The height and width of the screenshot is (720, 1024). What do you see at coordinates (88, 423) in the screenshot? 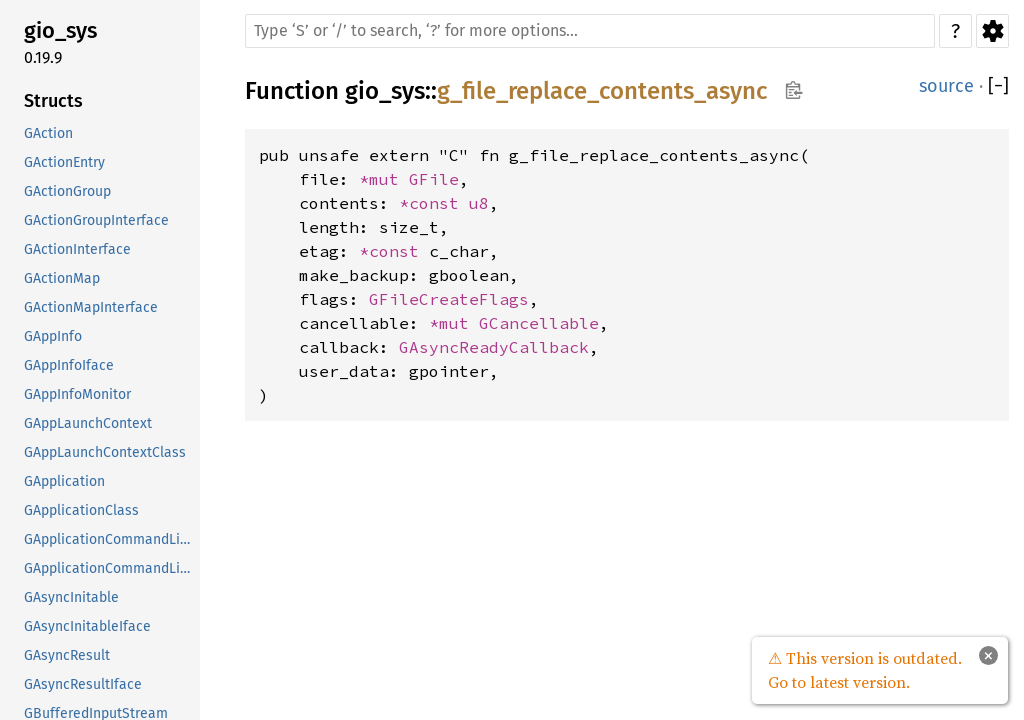
I see `GAppLaunchContext` at bounding box center [88, 423].